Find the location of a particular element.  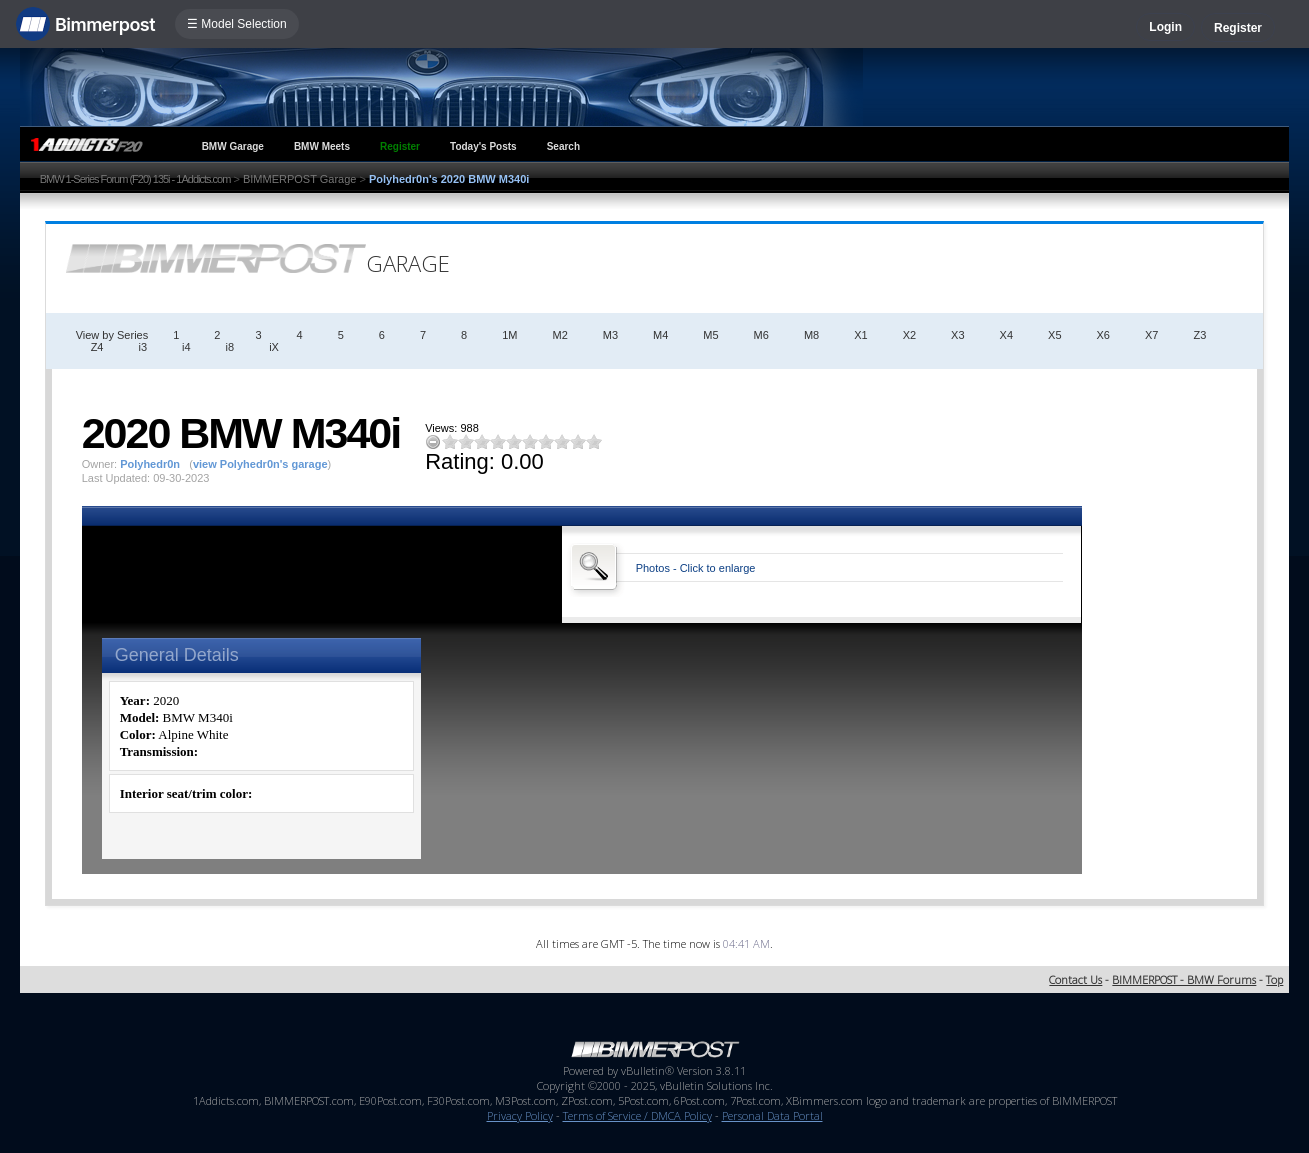

X7 is located at coordinates (1151, 335).